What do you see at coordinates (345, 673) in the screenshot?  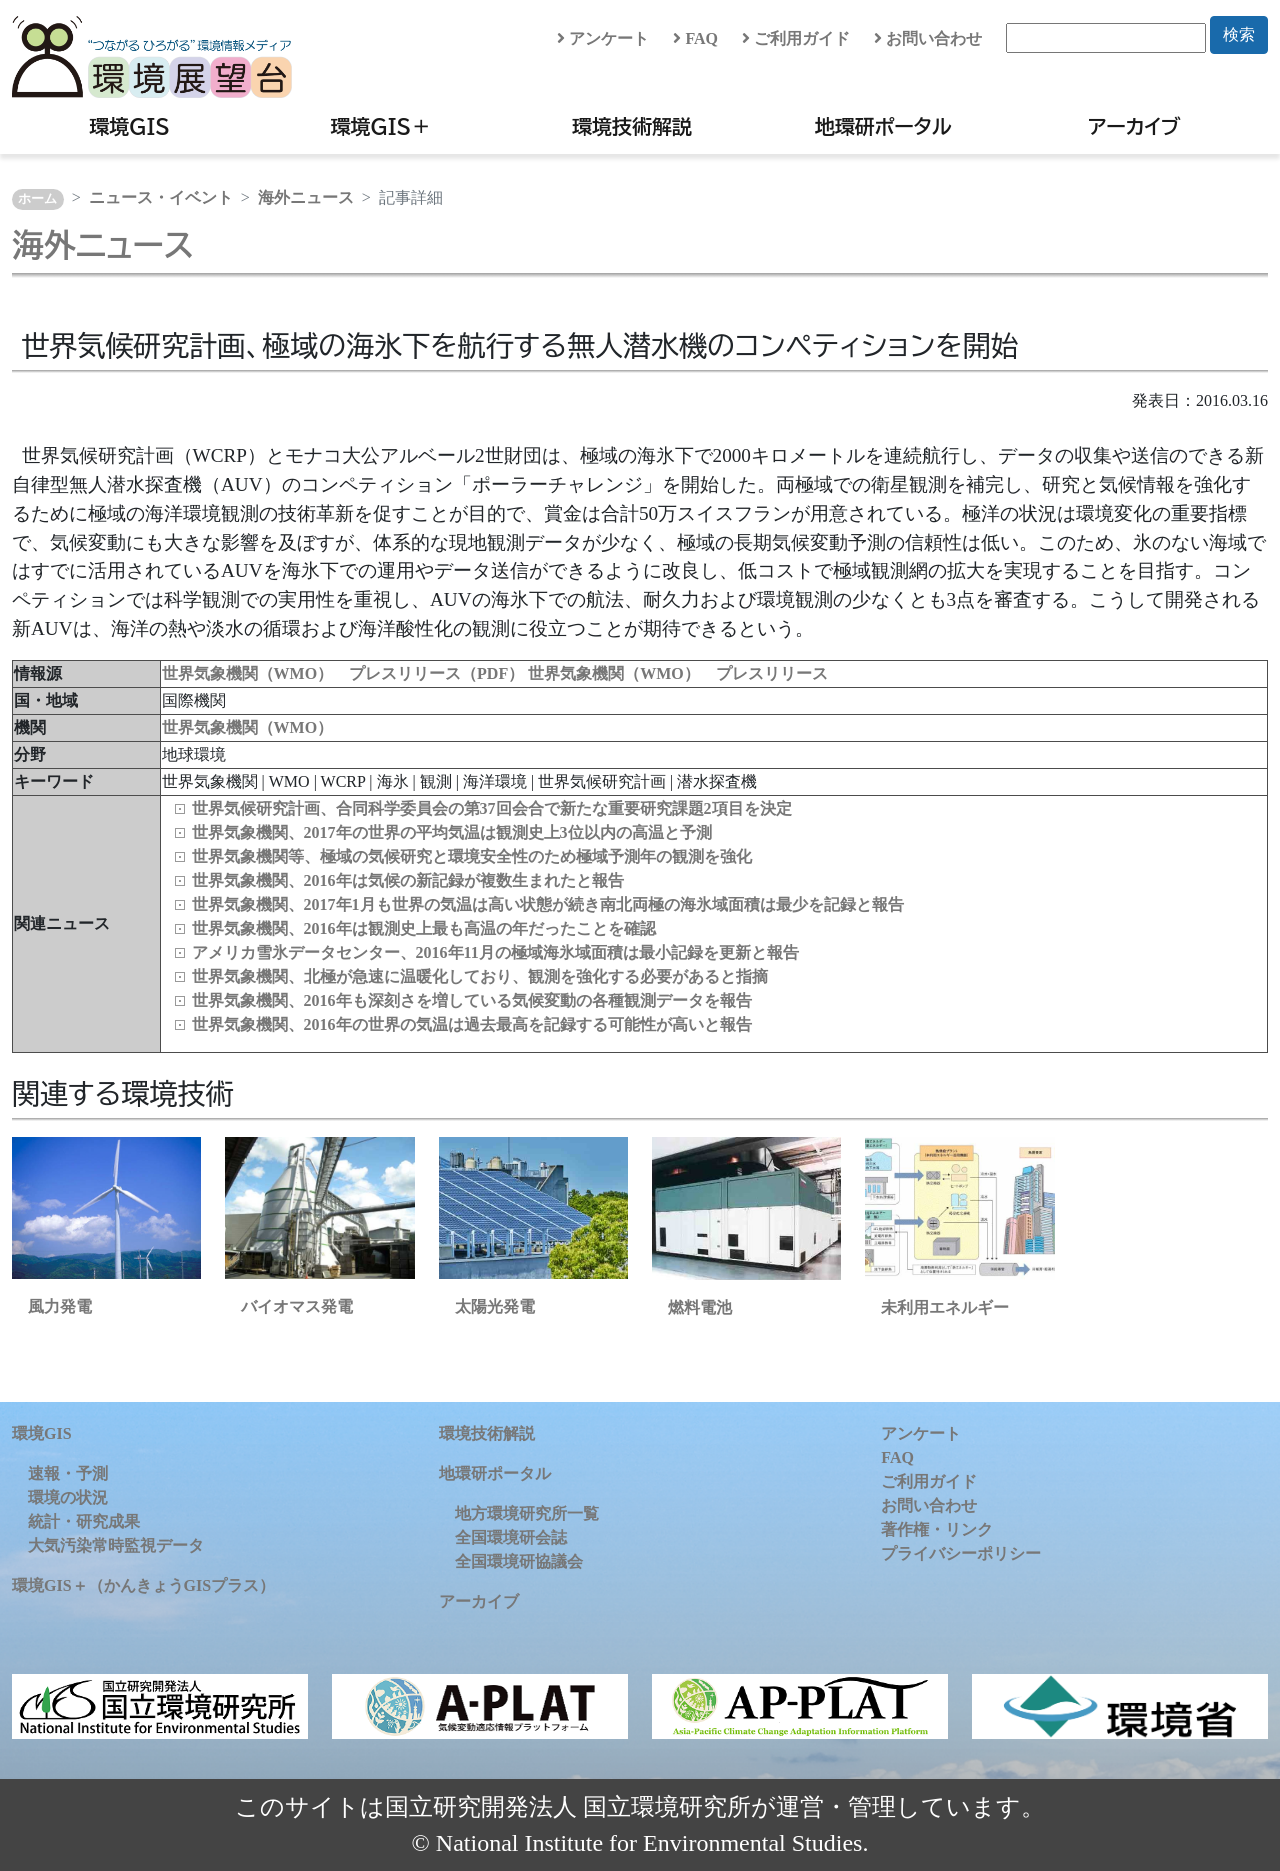 I see `世界気象機関（WMO） プレスリリース（PDF）` at bounding box center [345, 673].